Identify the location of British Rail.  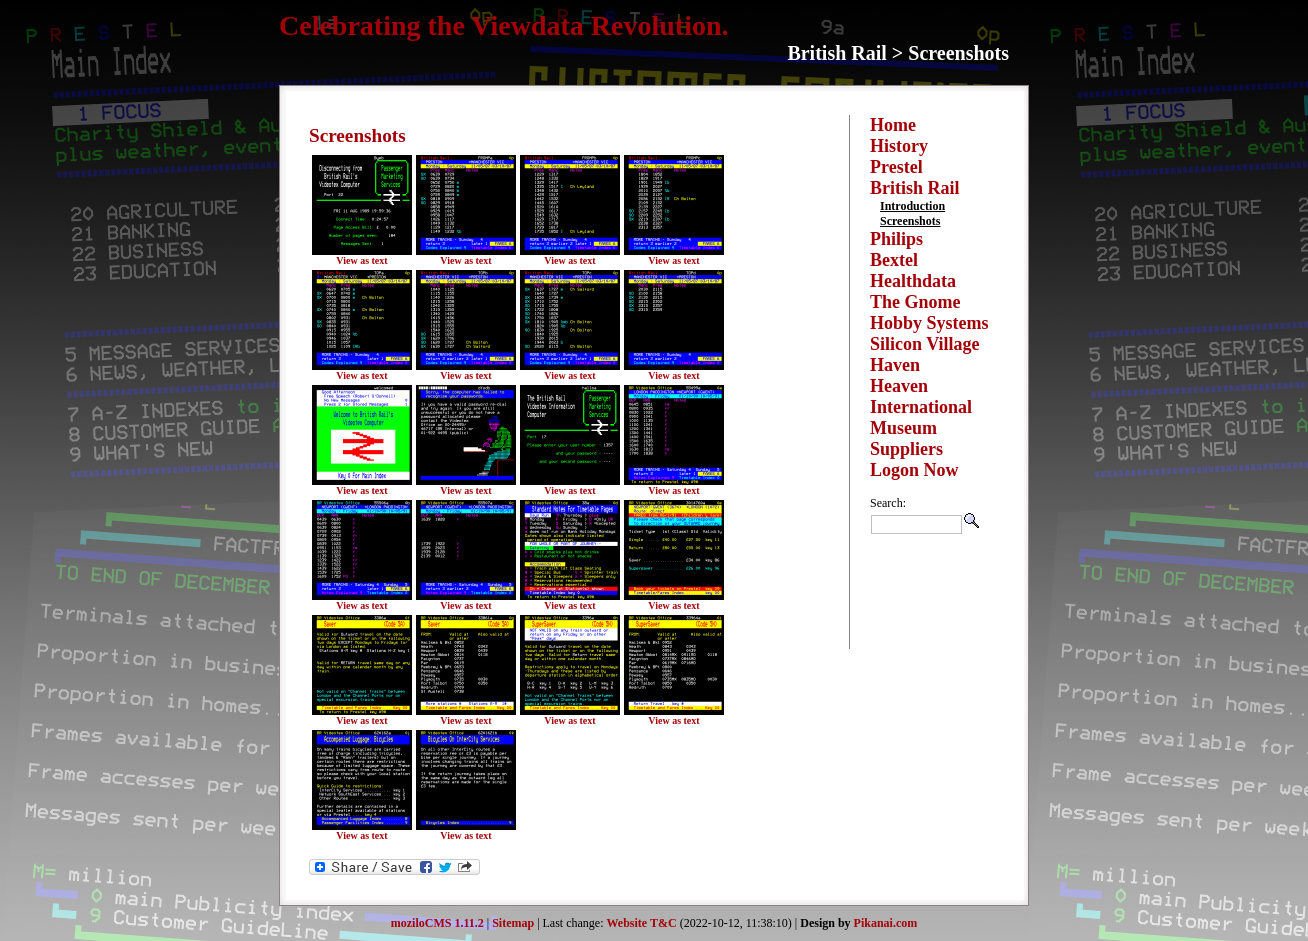
(915, 188).